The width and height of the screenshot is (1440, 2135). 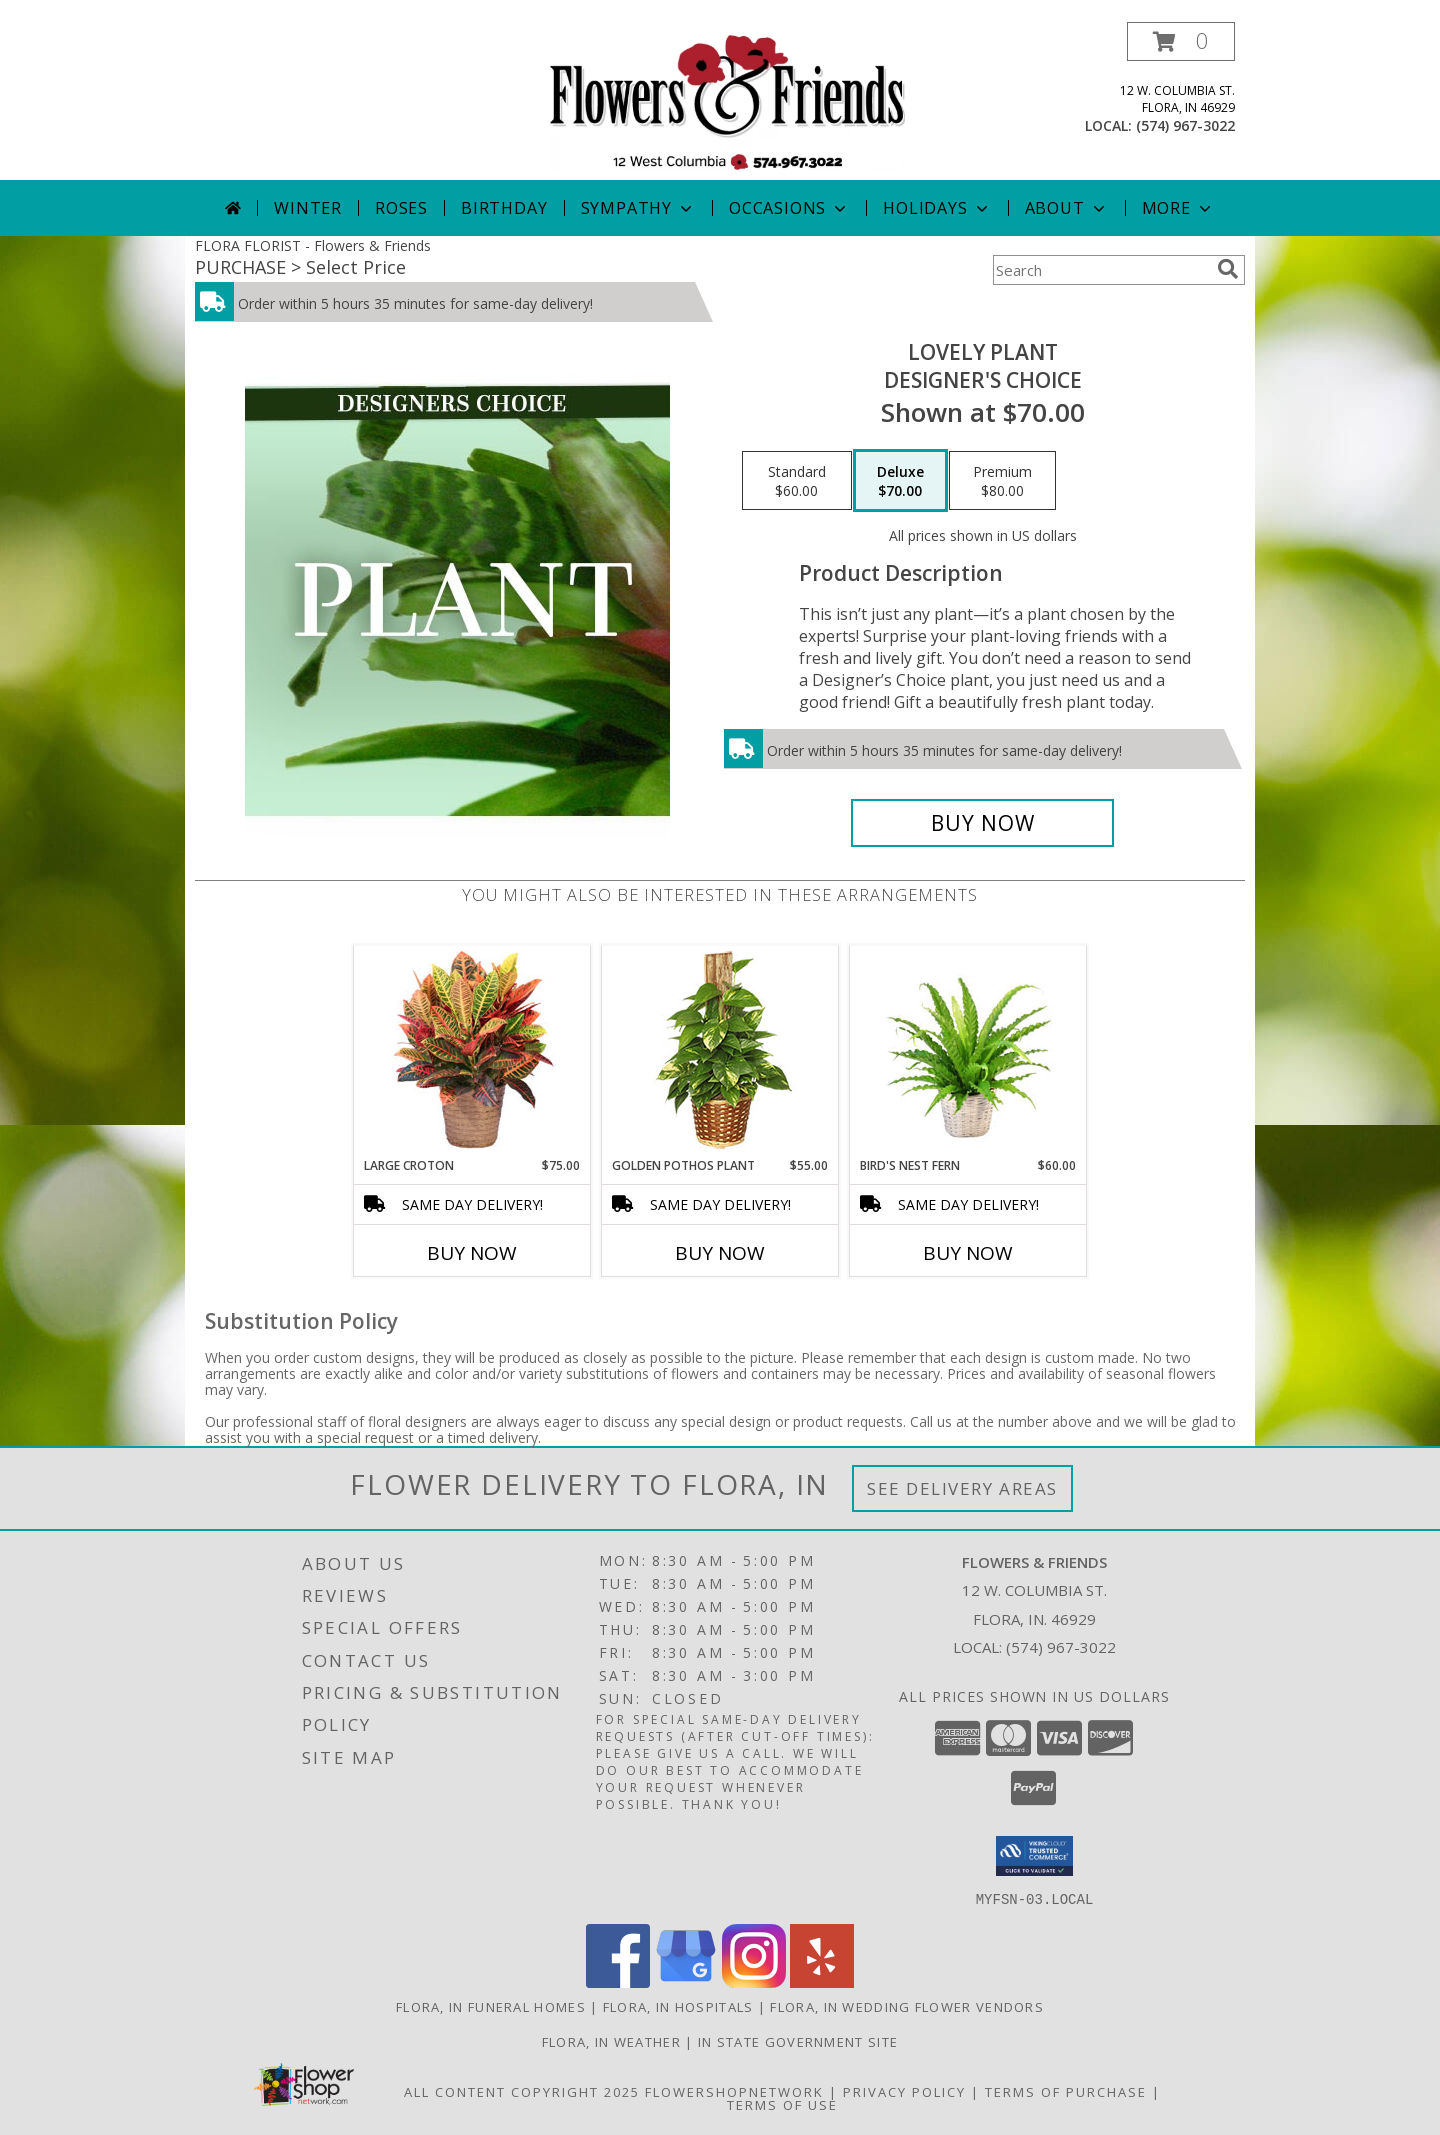 I want to click on Terms of Use [Open Terms of Use in new window], so click(x=782, y=2104).